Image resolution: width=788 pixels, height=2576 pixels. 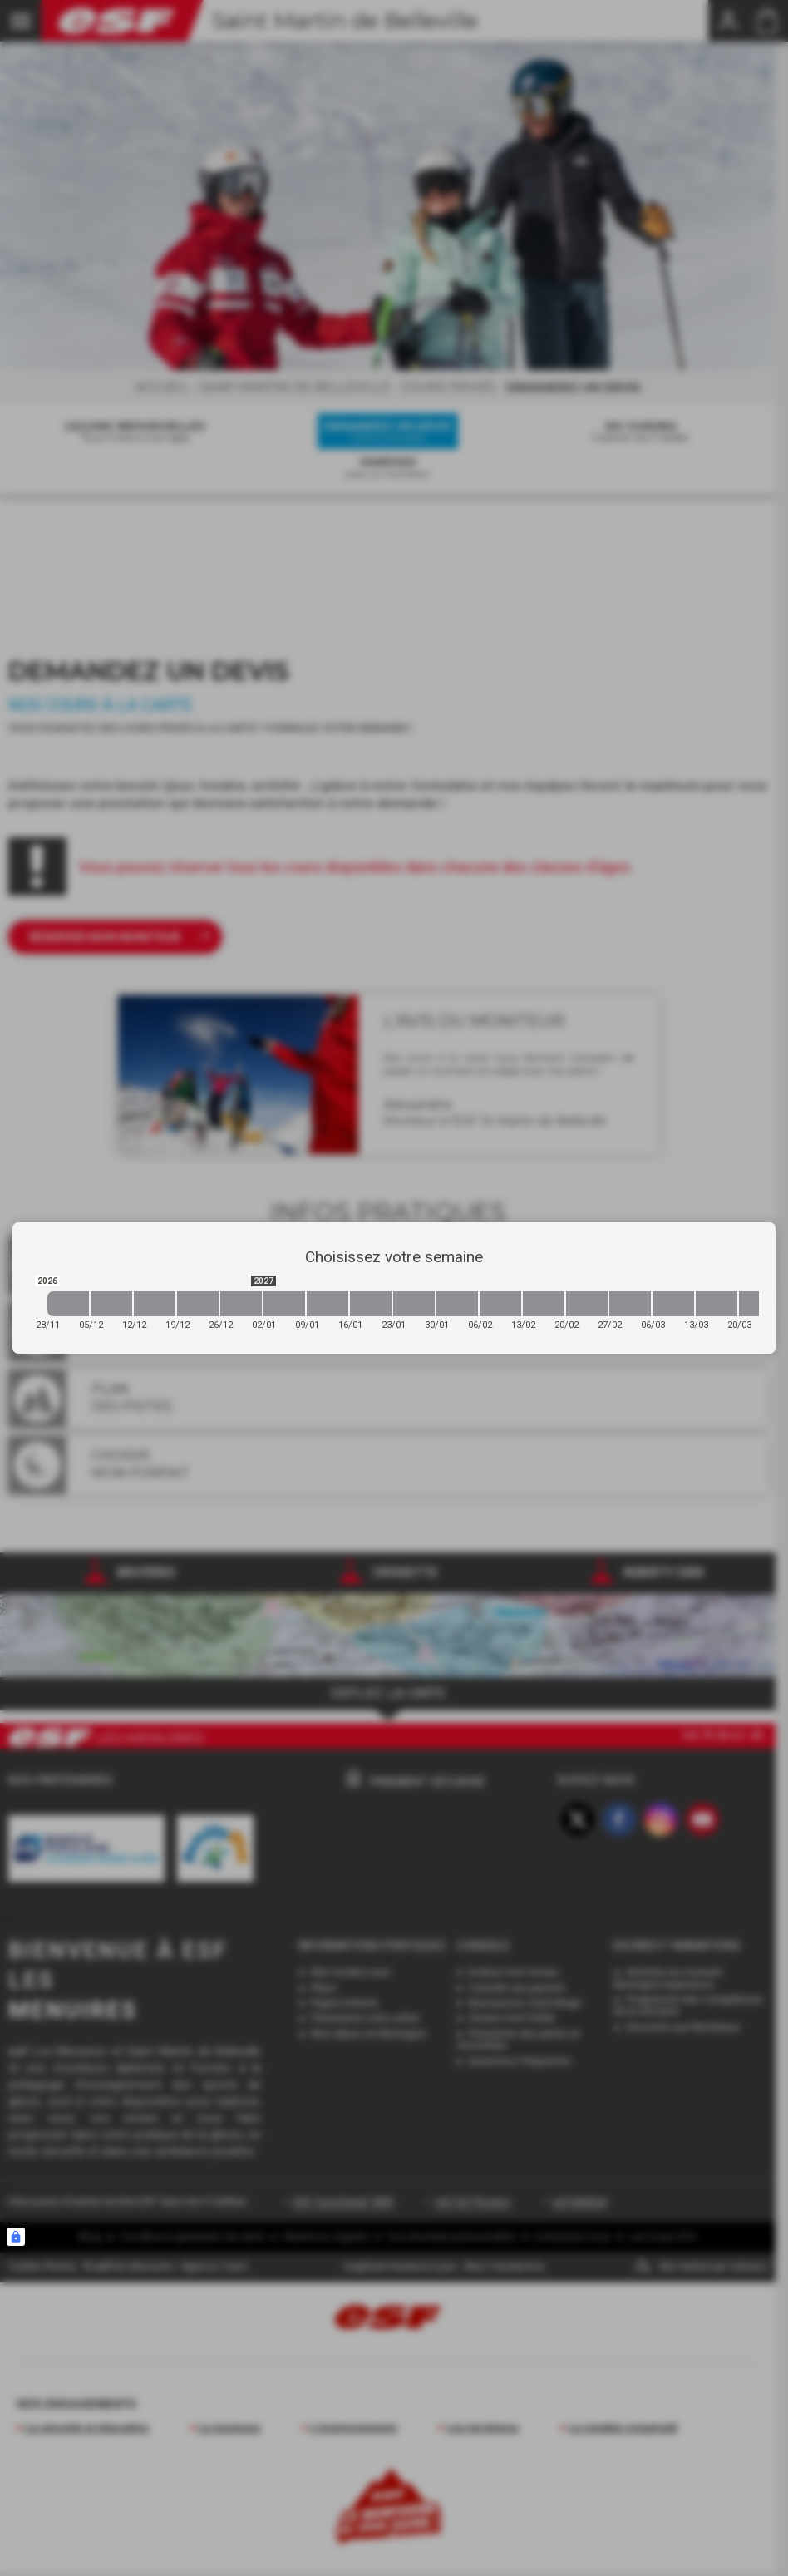 I want to click on [2026-12-12 2026-12-19], so click(x=154, y=1303).